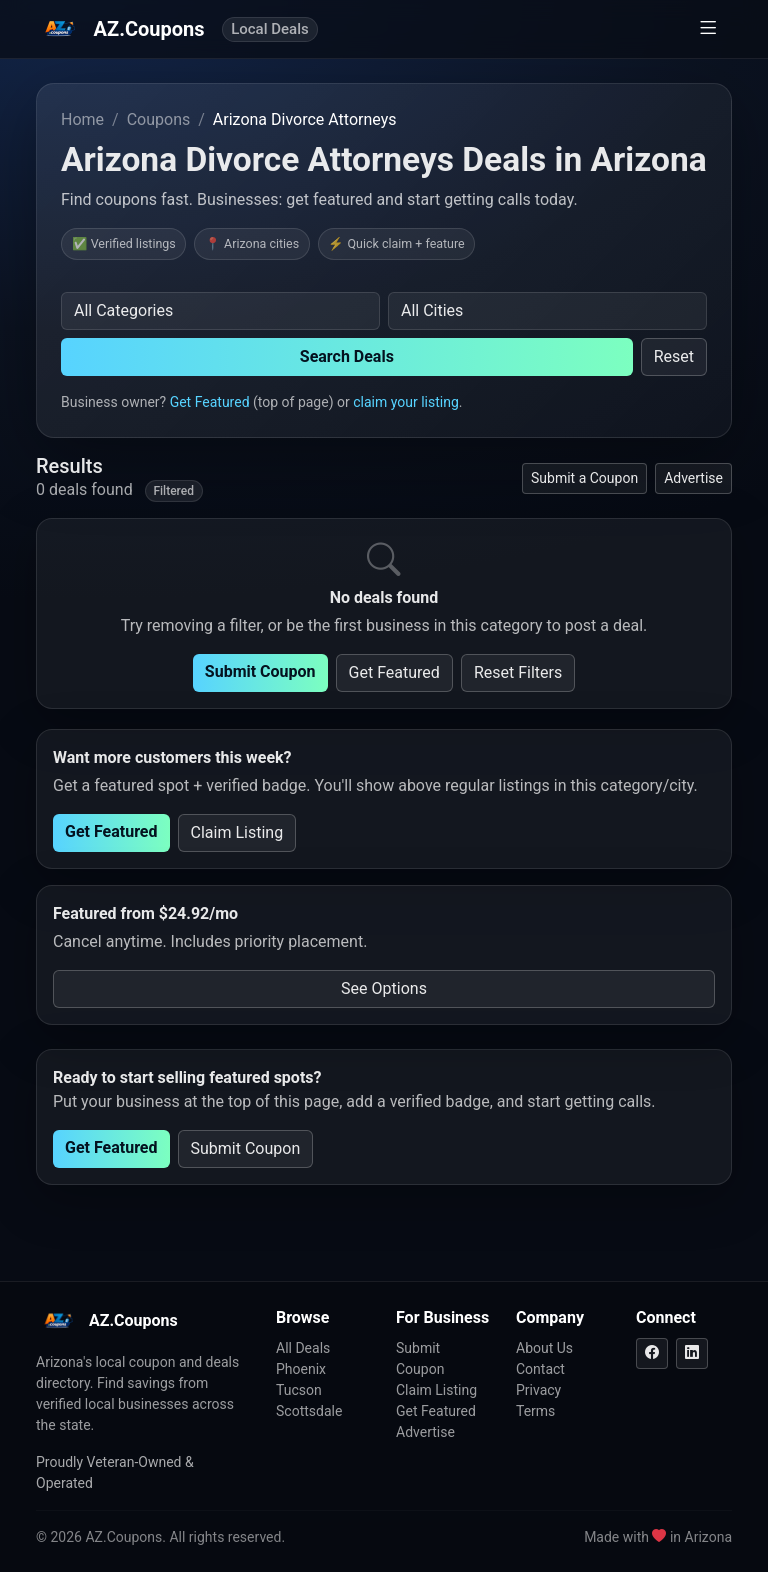 The height and width of the screenshot is (1572, 768). Describe the element at coordinates (159, 119) in the screenshot. I see `Coupons` at that location.